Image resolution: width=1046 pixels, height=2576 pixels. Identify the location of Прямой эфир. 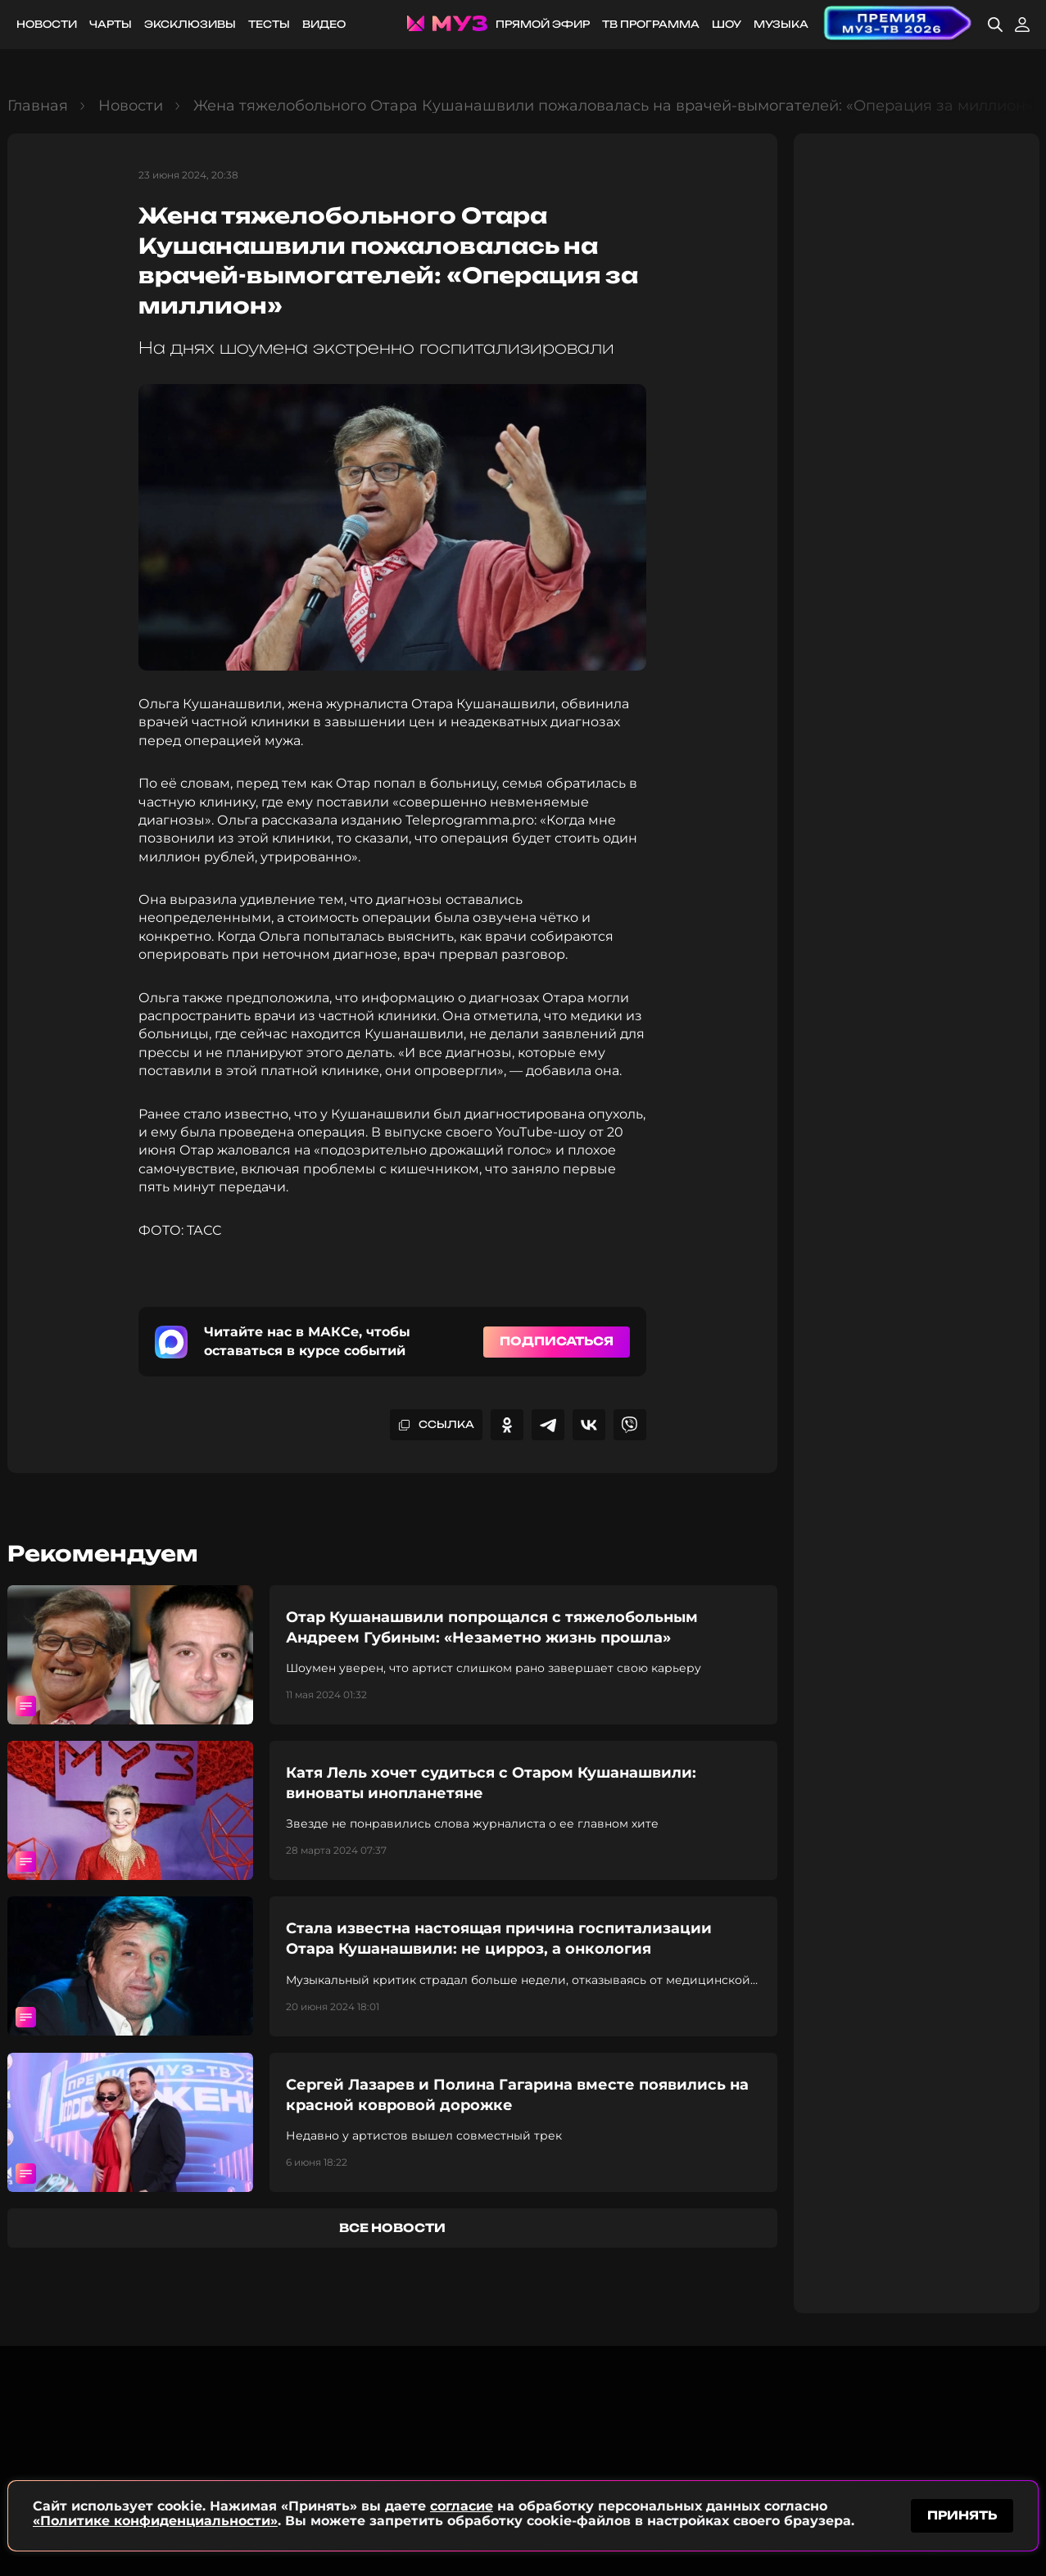
(543, 24).